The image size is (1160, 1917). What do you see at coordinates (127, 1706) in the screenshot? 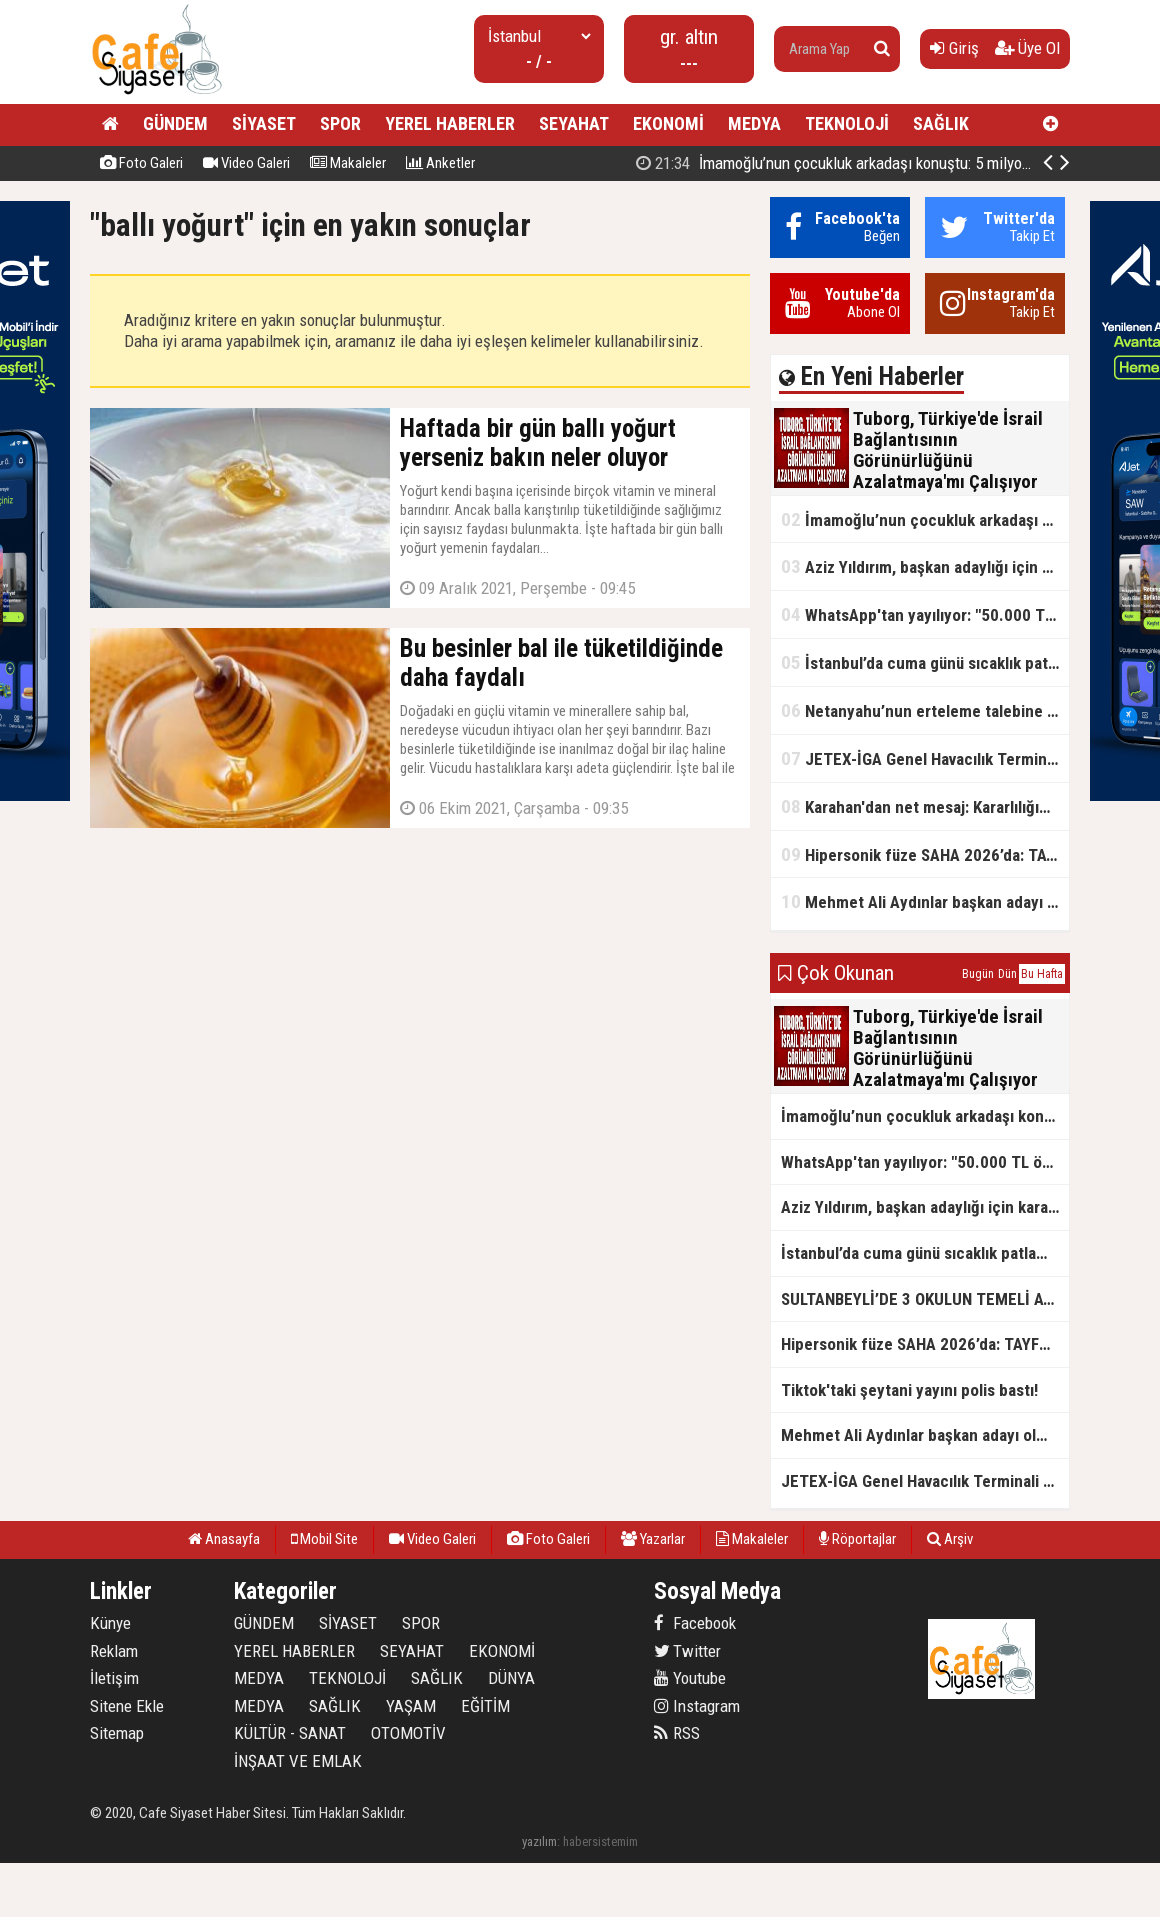
I see `Sitene Ekle` at bounding box center [127, 1706].